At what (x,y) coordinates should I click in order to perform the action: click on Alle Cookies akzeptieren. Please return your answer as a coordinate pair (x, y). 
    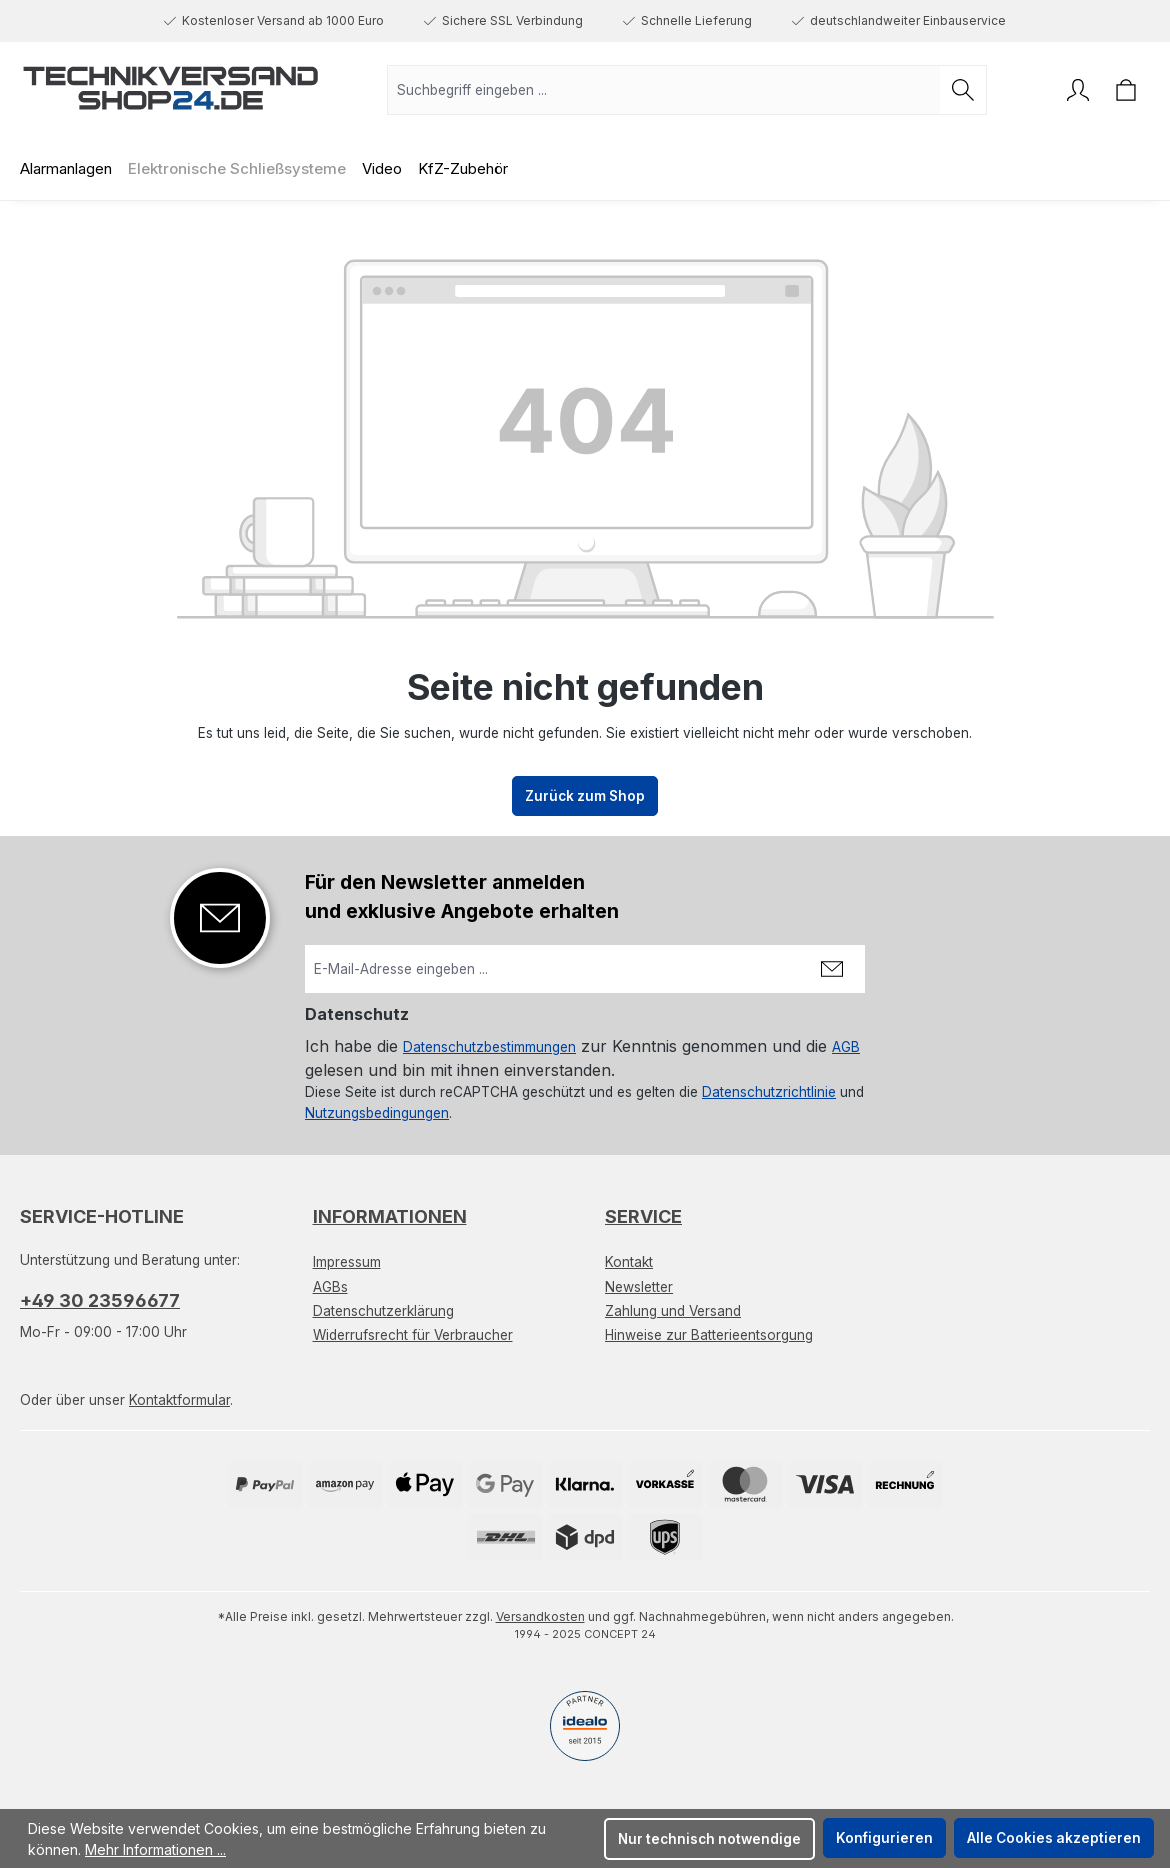
    Looking at the image, I should click on (1054, 1838).